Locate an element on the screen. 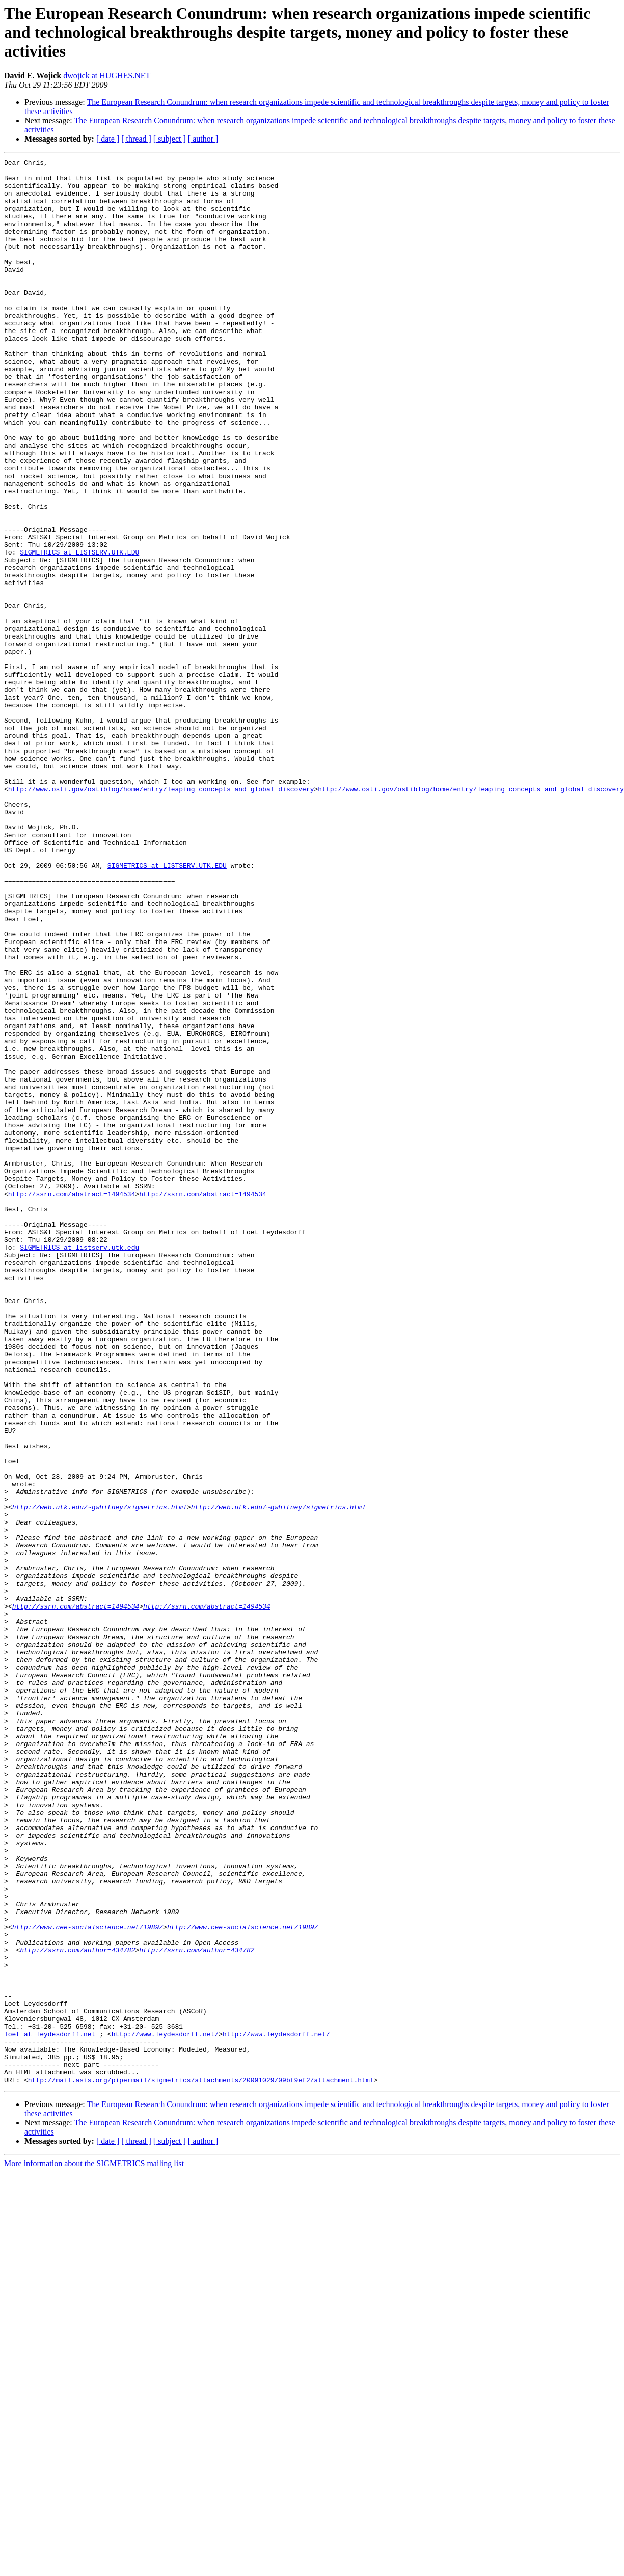 The width and height of the screenshot is (624, 2576). More information about the SIGMETRICS mailing list is located at coordinates (94, 2548).